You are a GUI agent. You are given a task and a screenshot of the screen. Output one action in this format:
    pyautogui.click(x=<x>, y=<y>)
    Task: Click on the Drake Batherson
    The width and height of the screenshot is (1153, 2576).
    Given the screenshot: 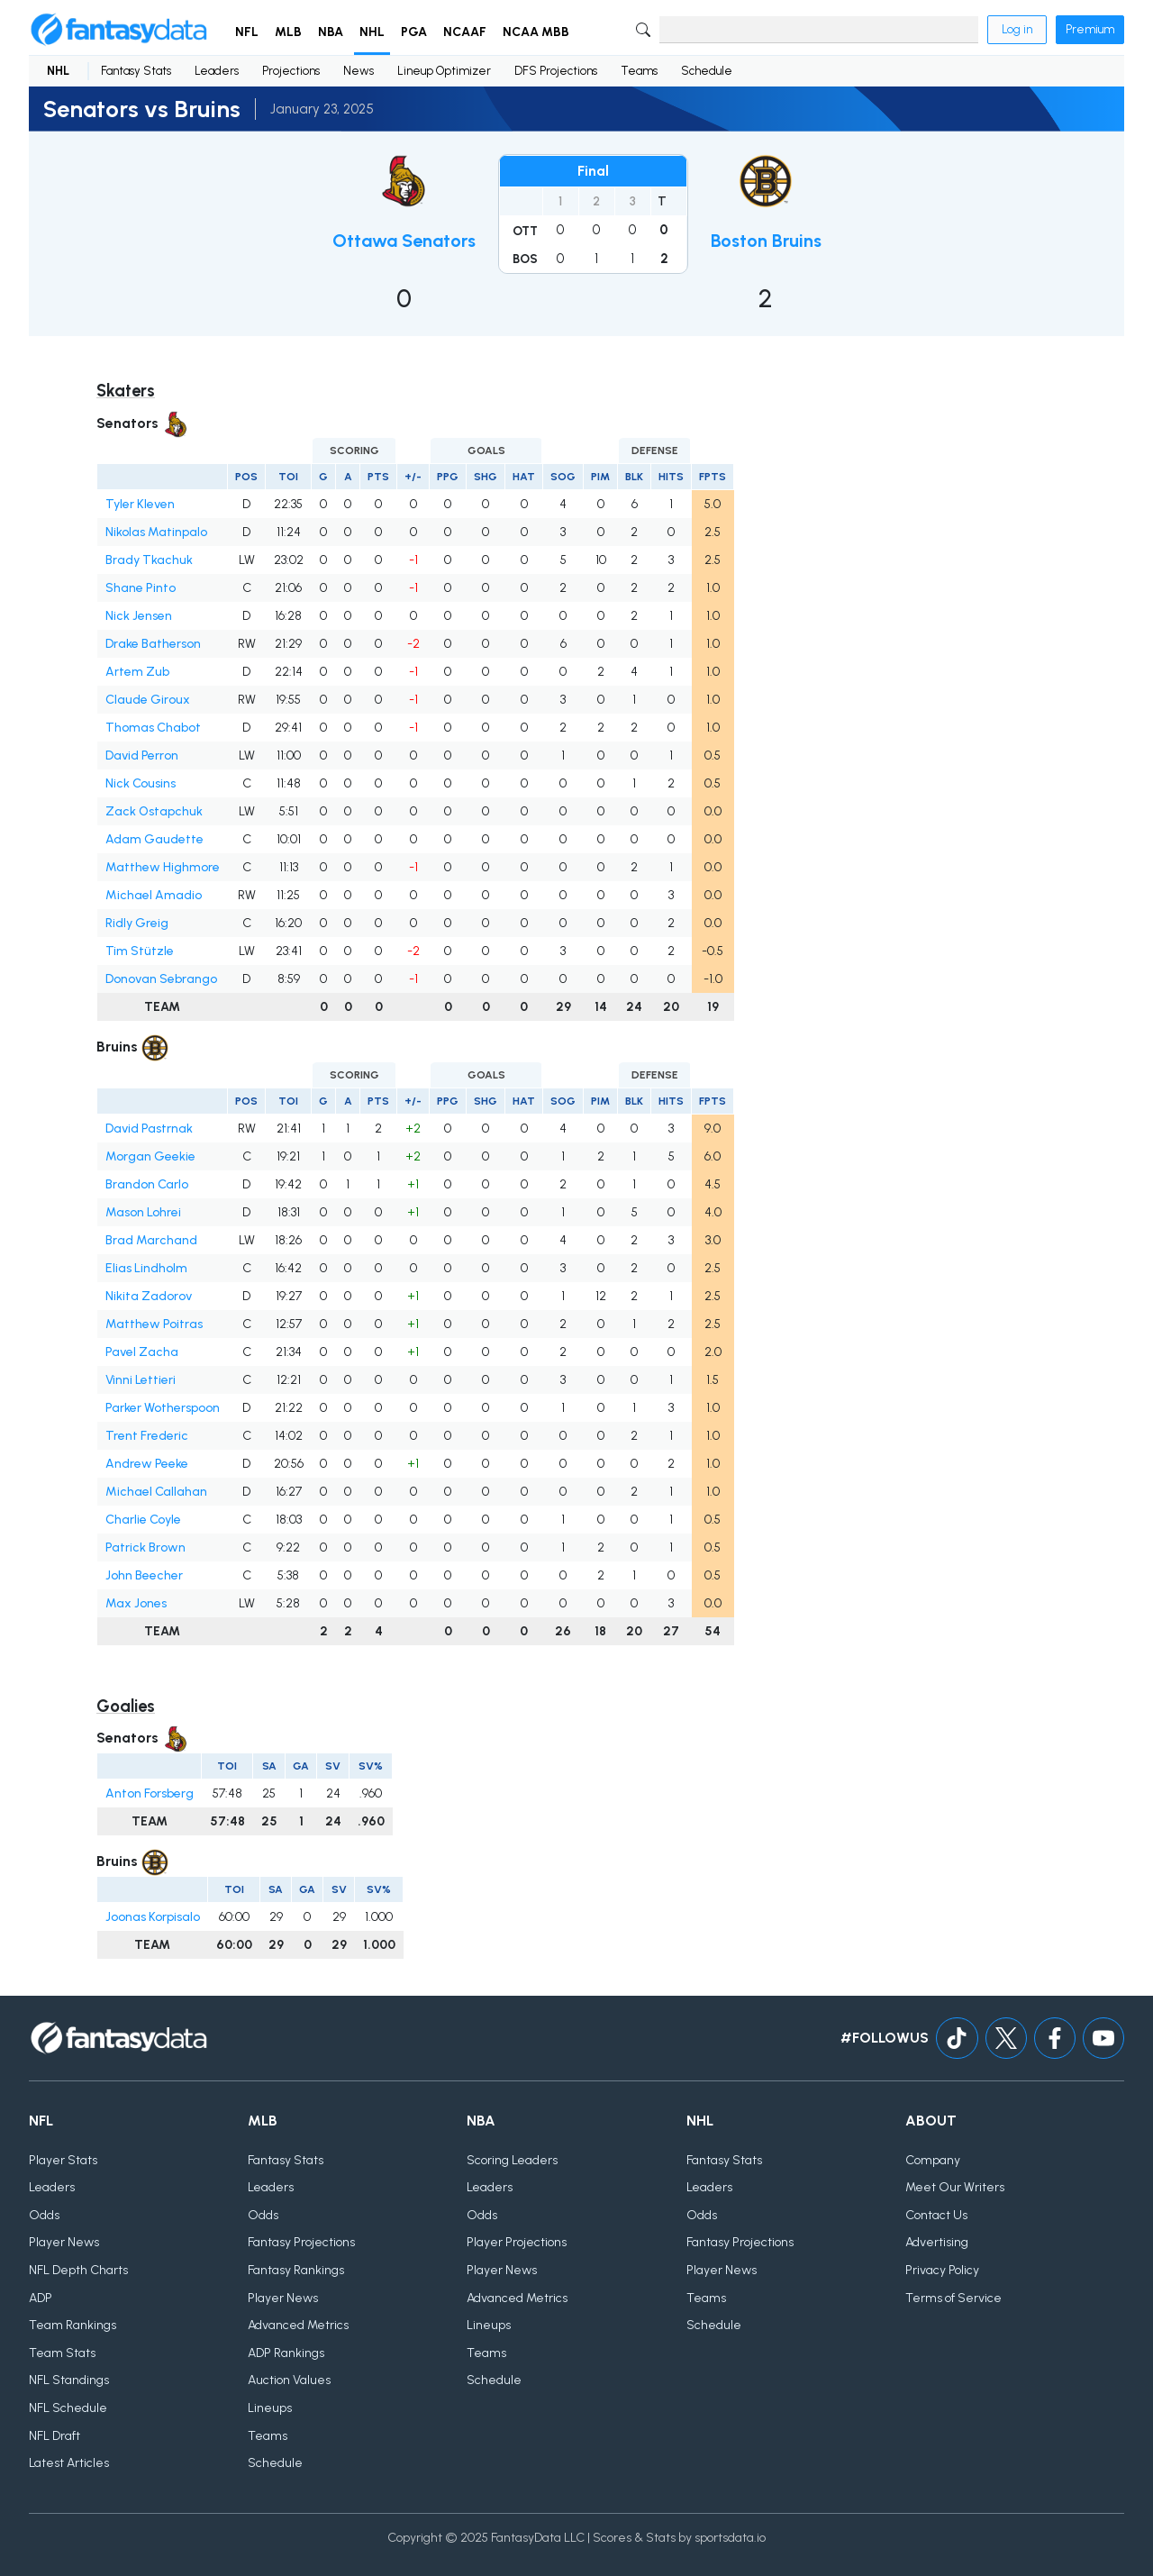 What is the action you would take?
    pyautogui.click(x=153, y=643)
    